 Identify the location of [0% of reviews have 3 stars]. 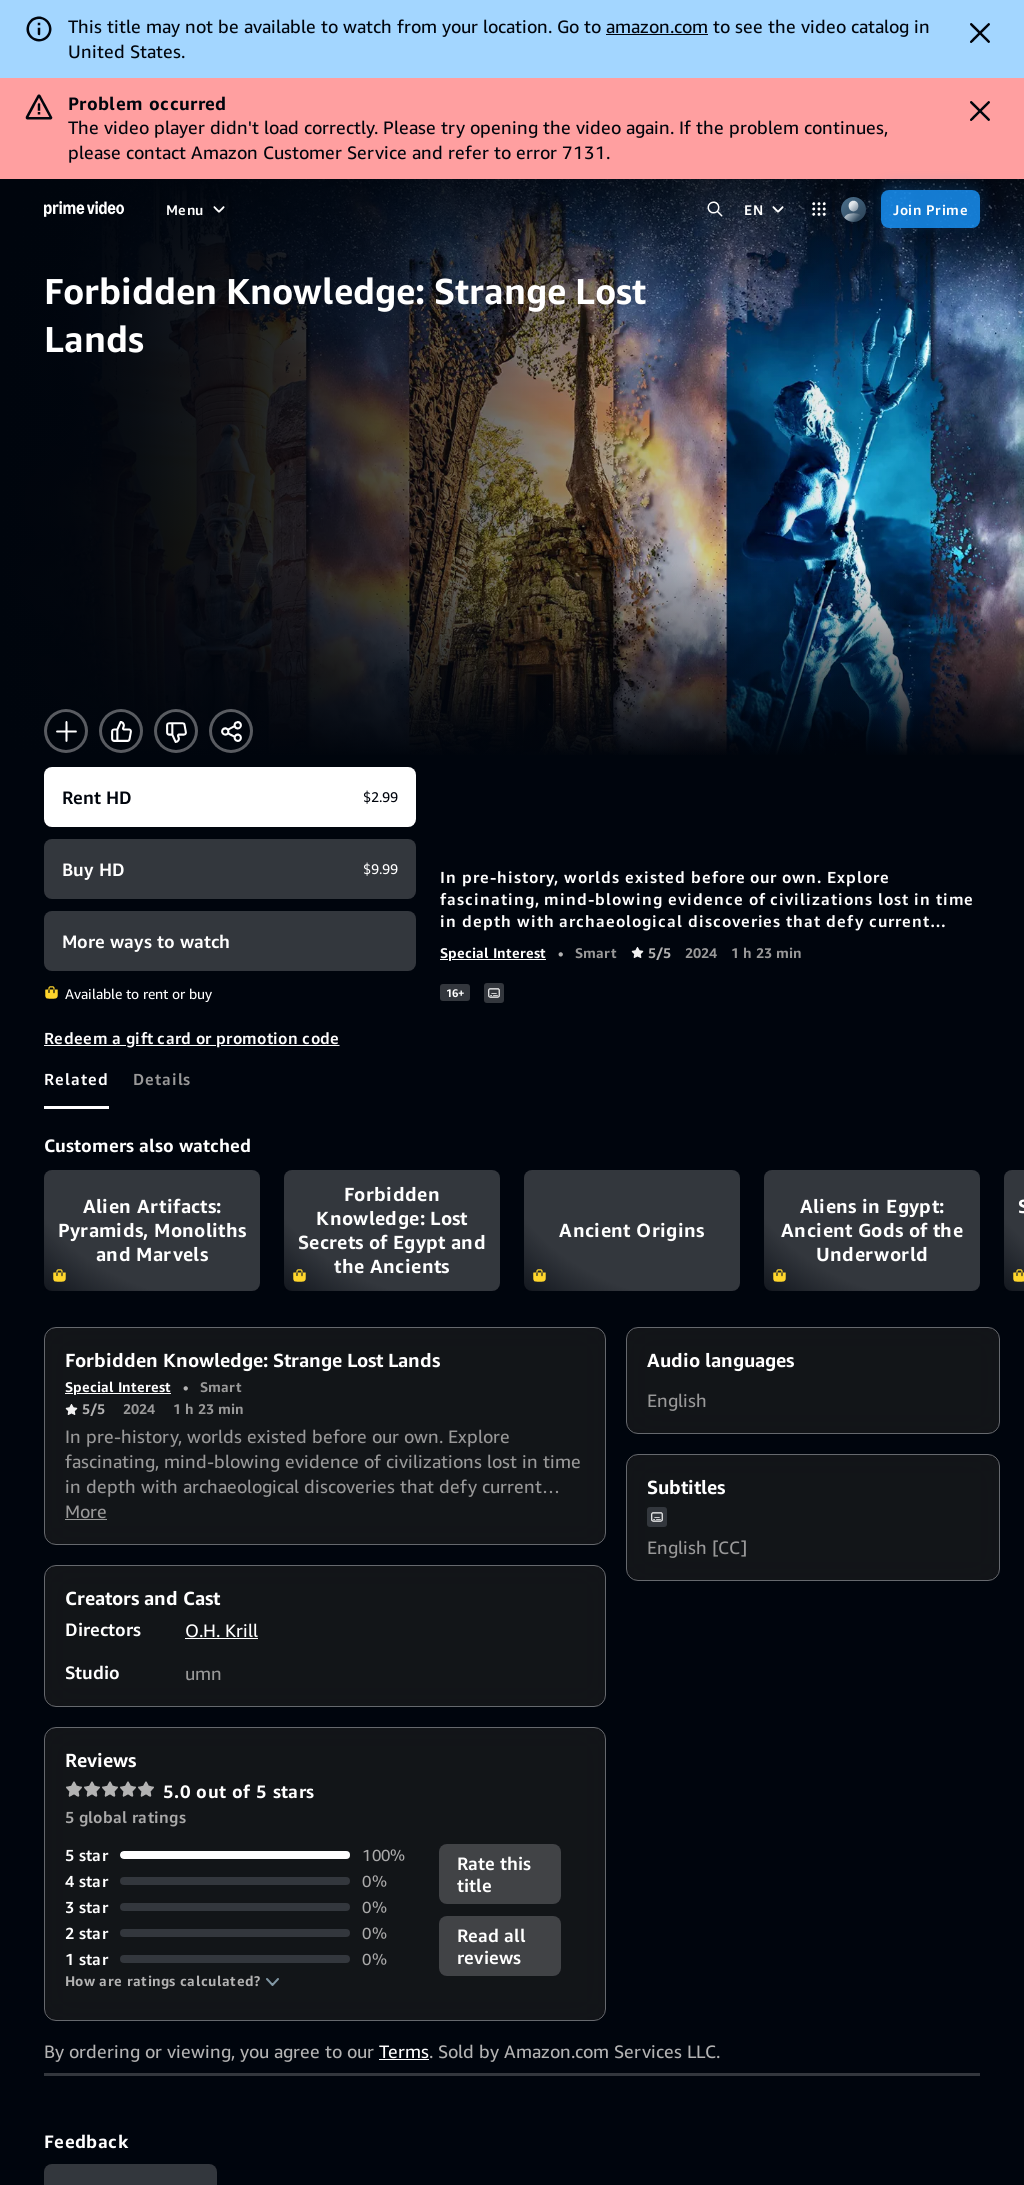
(240, 1907).